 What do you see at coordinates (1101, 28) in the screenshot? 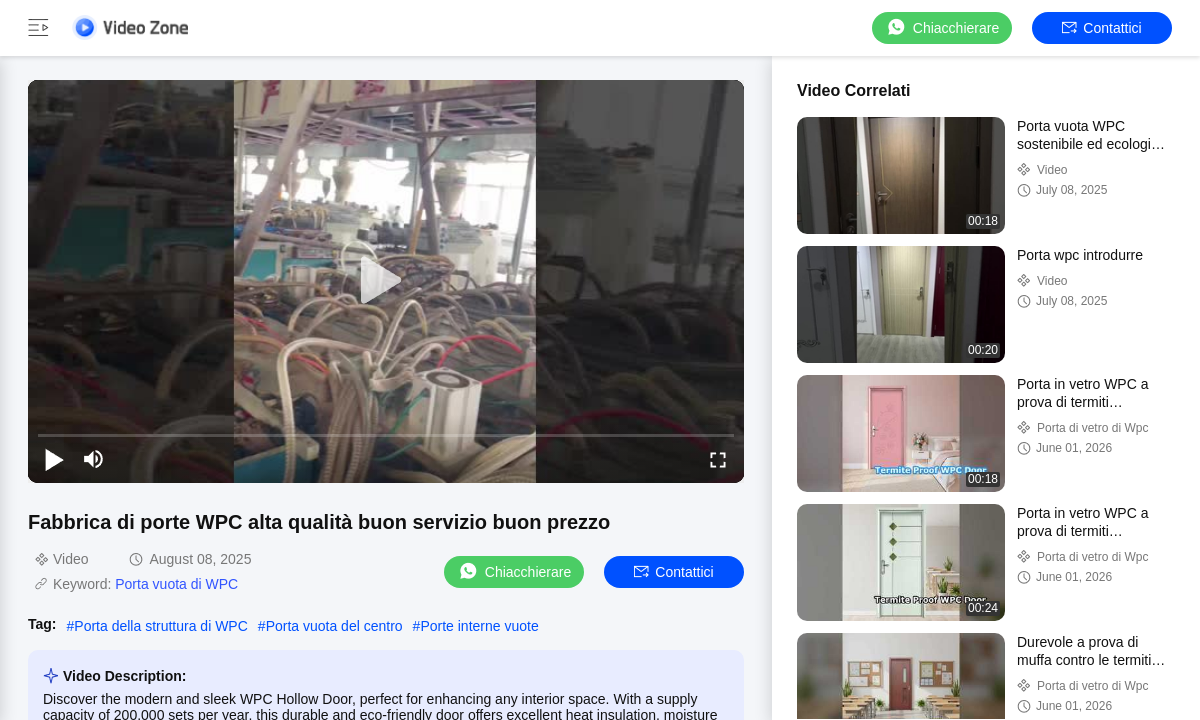
I see `Contattici` at bounding box center [1101, 28].